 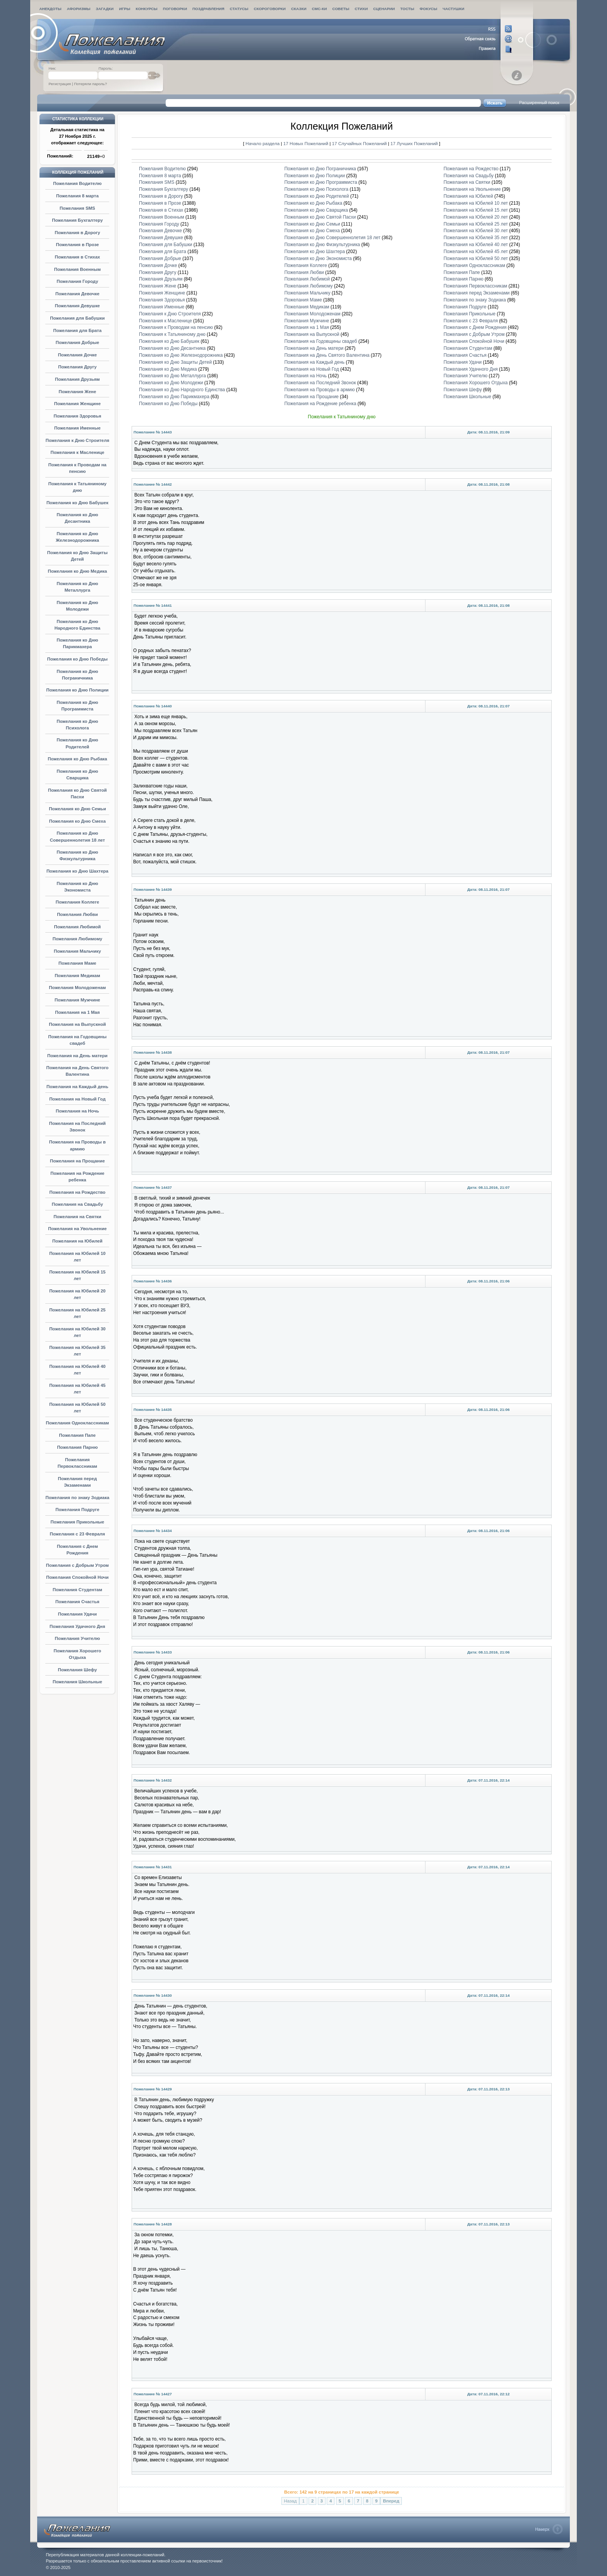 What do you see at coordinates (171, 382) in the screenshot?
I see `Пожелания ко Дню Молодежи` at bounding box center [171, 382].